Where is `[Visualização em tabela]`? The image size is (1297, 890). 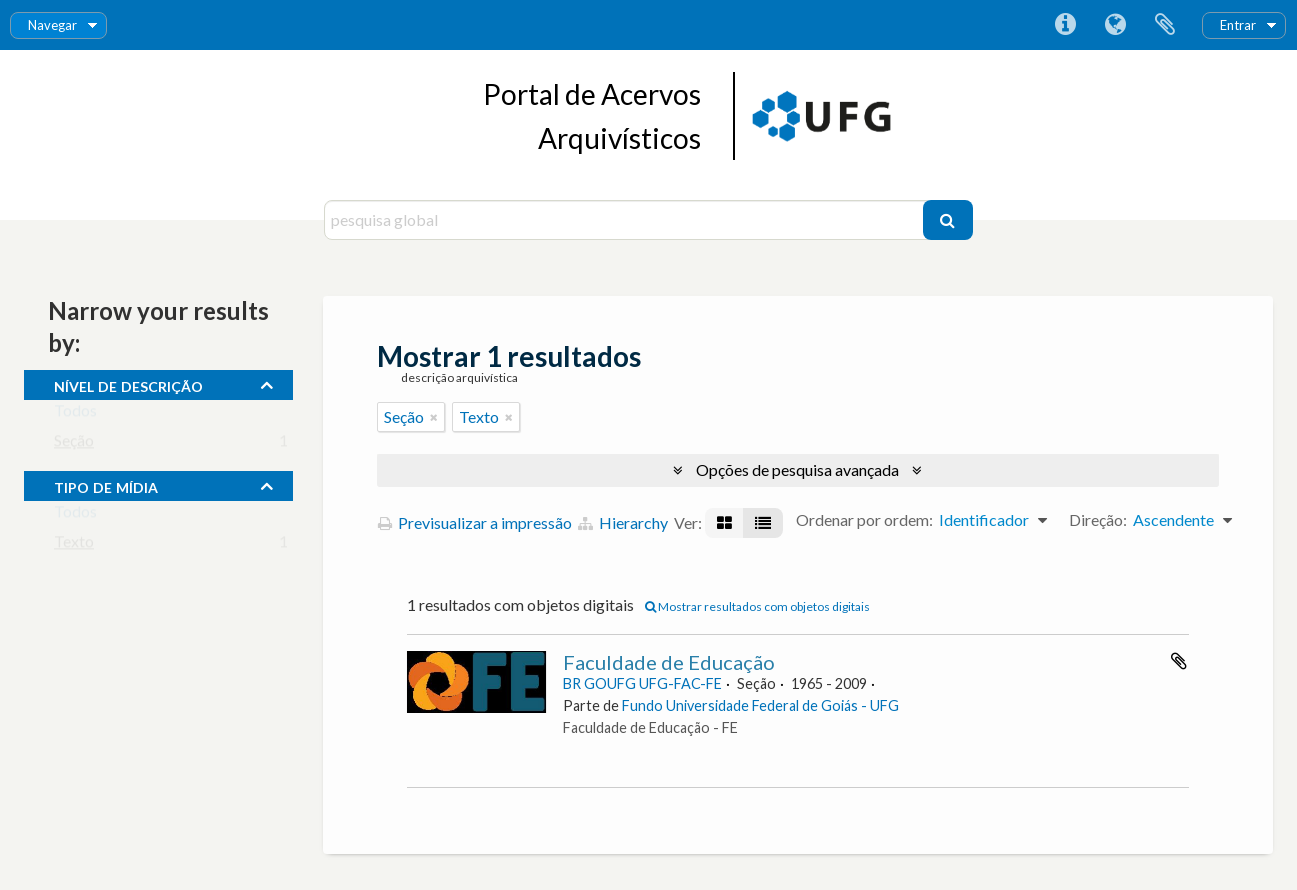 [Visualização em tabela] is located at coordinates (763, 523).